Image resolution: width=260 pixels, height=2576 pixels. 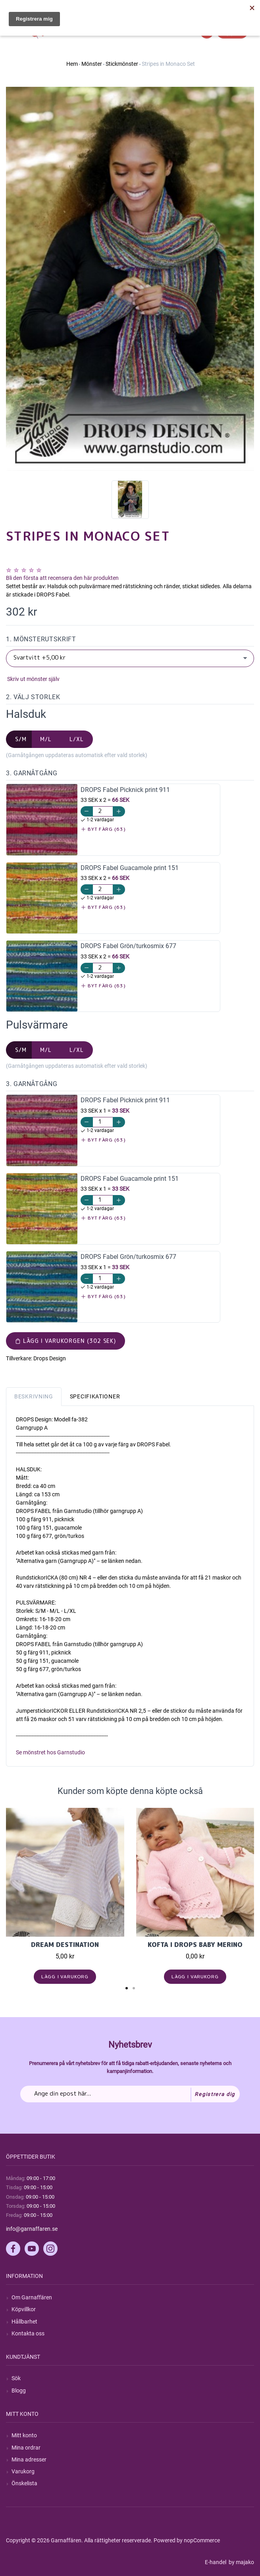 What do you see at coordinates (26, 2447) in the screenshot?
I see `Mina ordrar` at bounding box center [26, 2447].